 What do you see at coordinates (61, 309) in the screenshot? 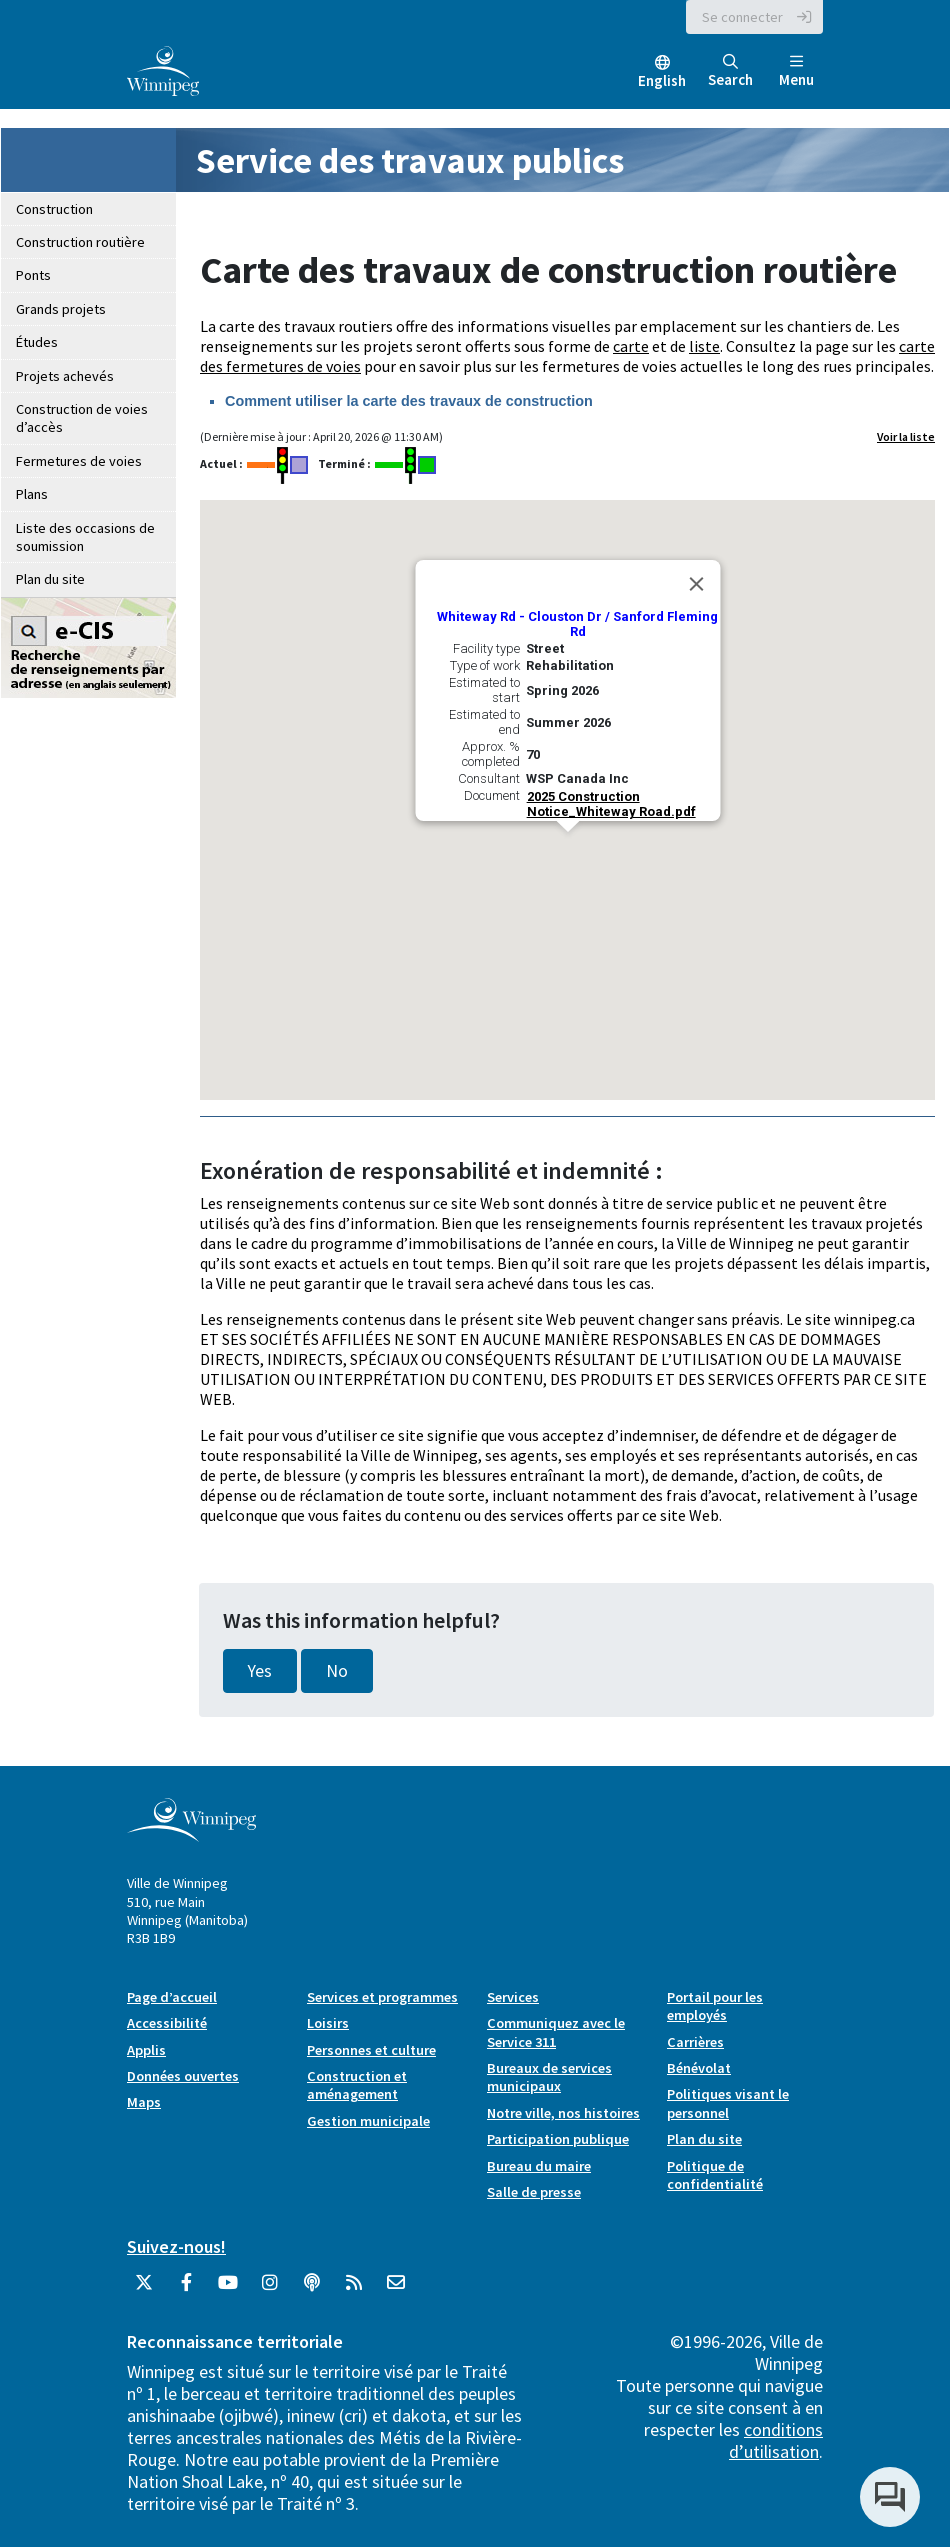
I see `Grands projets` at bounding box center [61, 309].